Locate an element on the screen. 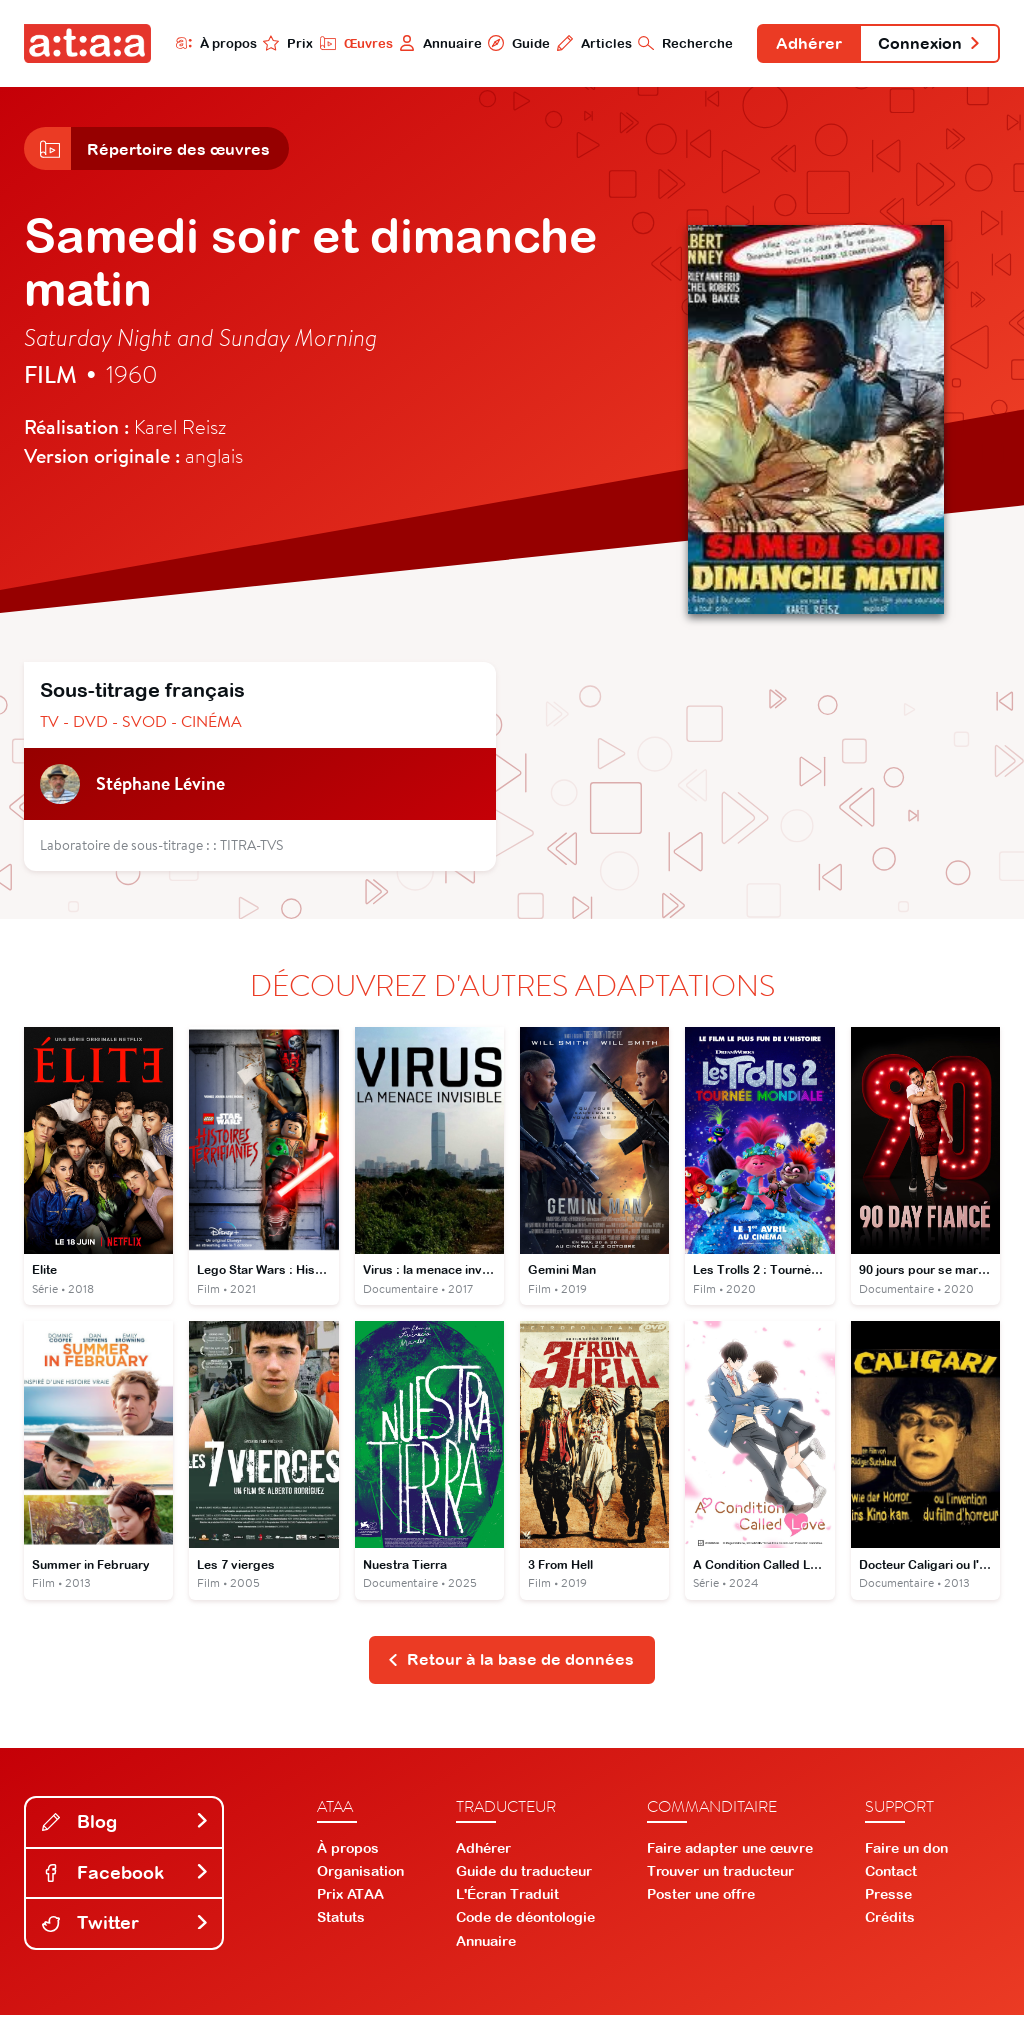 The image size is (1024, 2019). Twitter is located at coordinates (126, 1927).